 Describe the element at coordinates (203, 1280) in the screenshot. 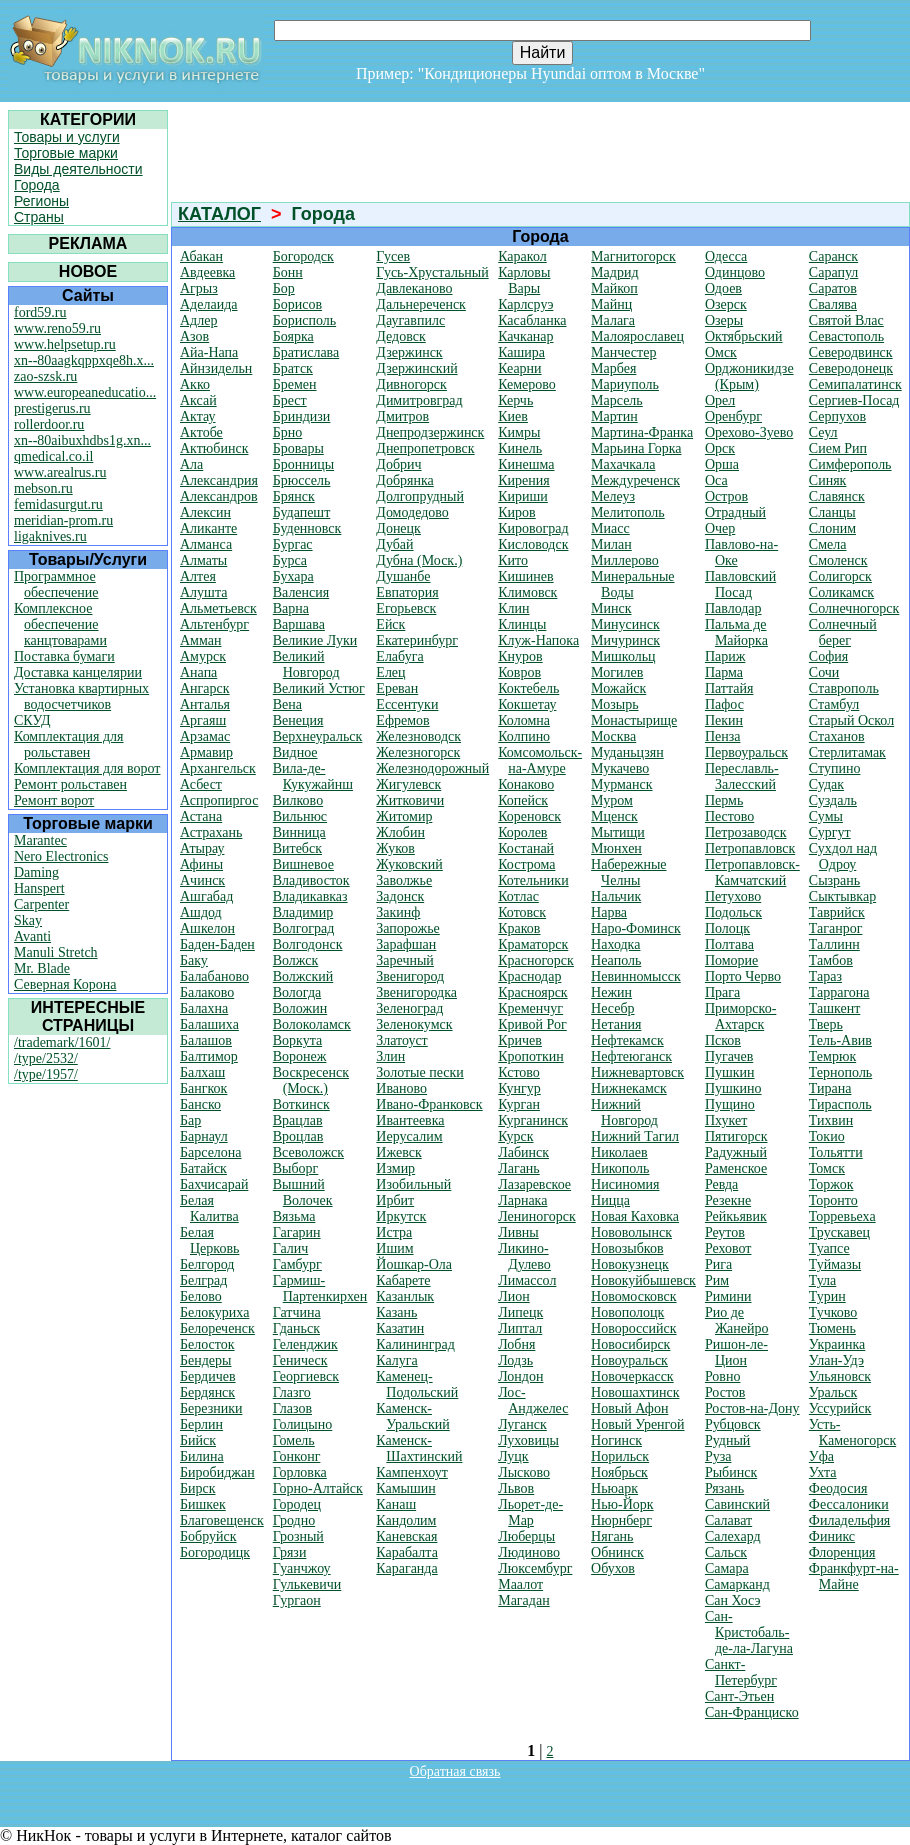

I see `Белград` at that location.